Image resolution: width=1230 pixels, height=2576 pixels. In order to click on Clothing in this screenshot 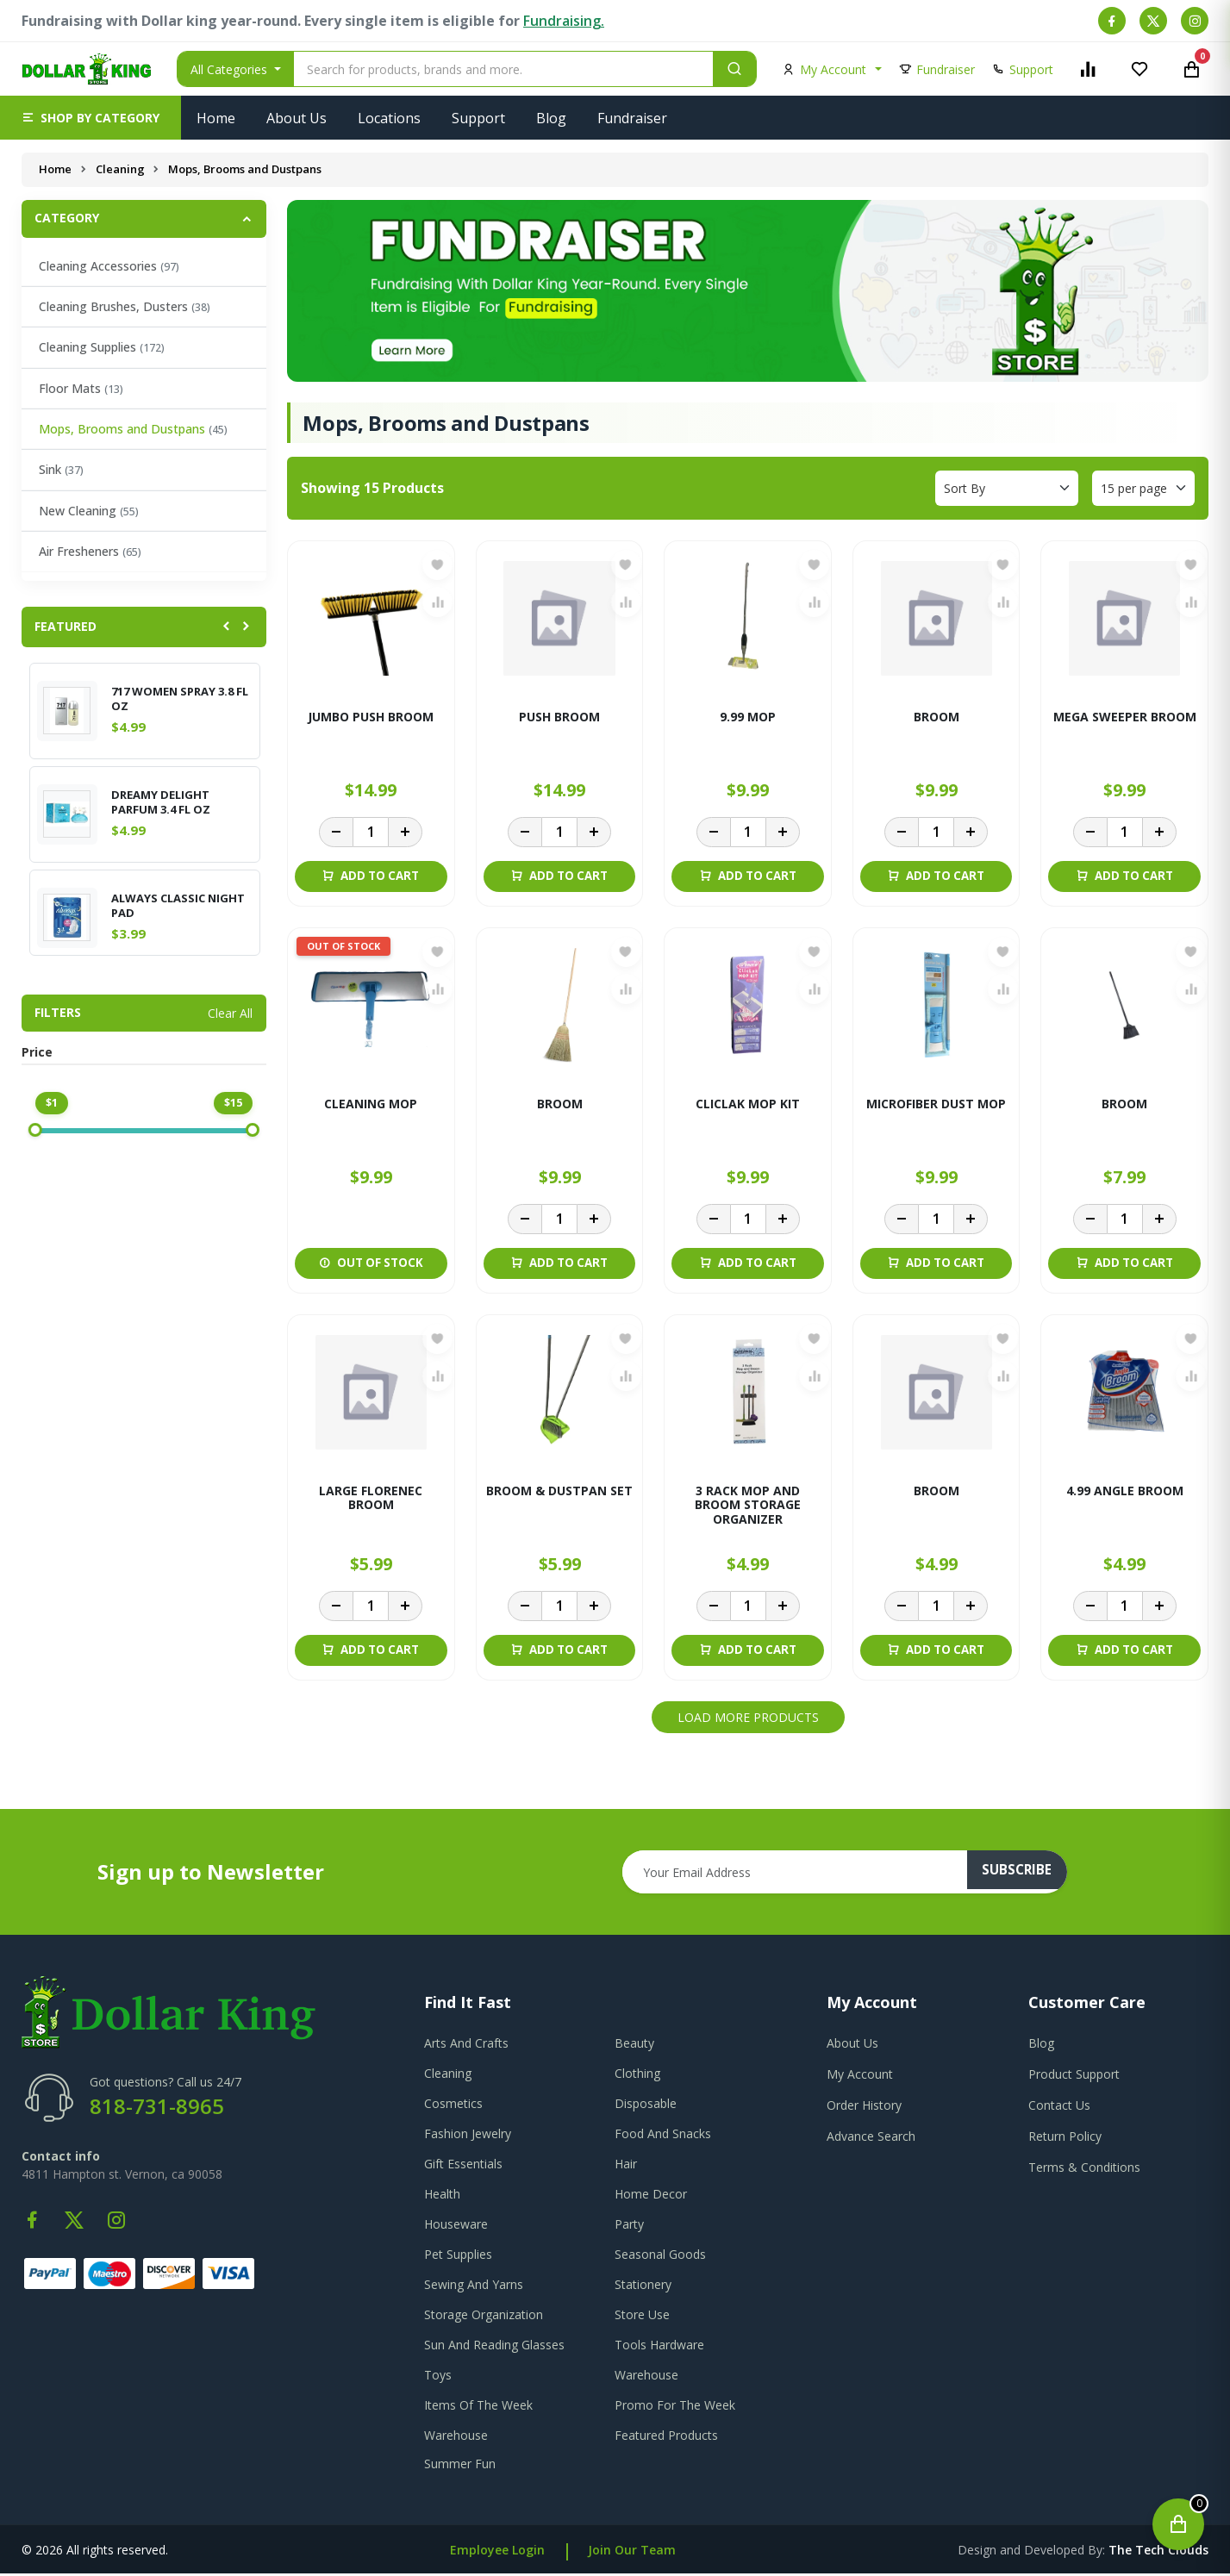, I will do `click(637, 2076)`.